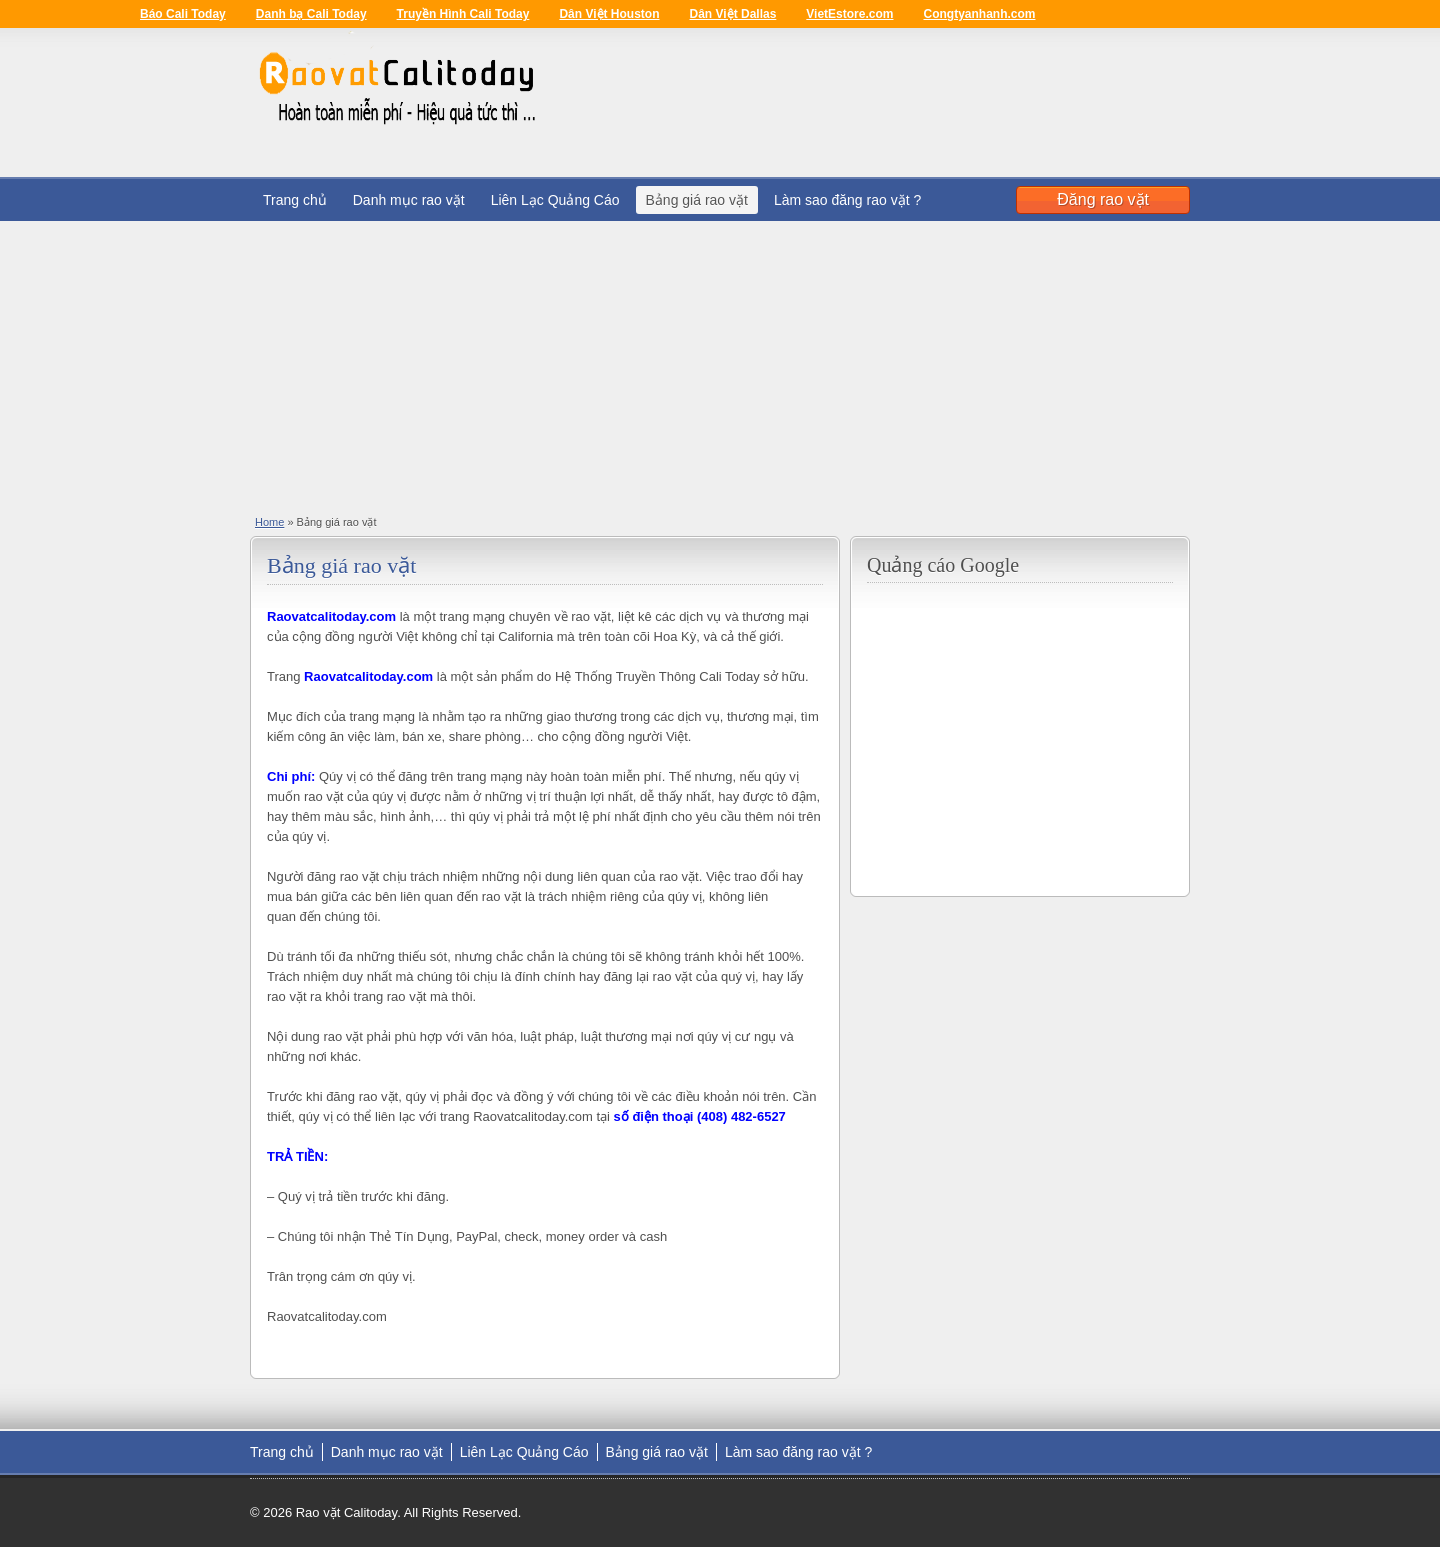  What do you see at coordinates (463, 14) in the screenshot?
I see `Truyền Hình Cali Today` at bounding box center [463, 14].